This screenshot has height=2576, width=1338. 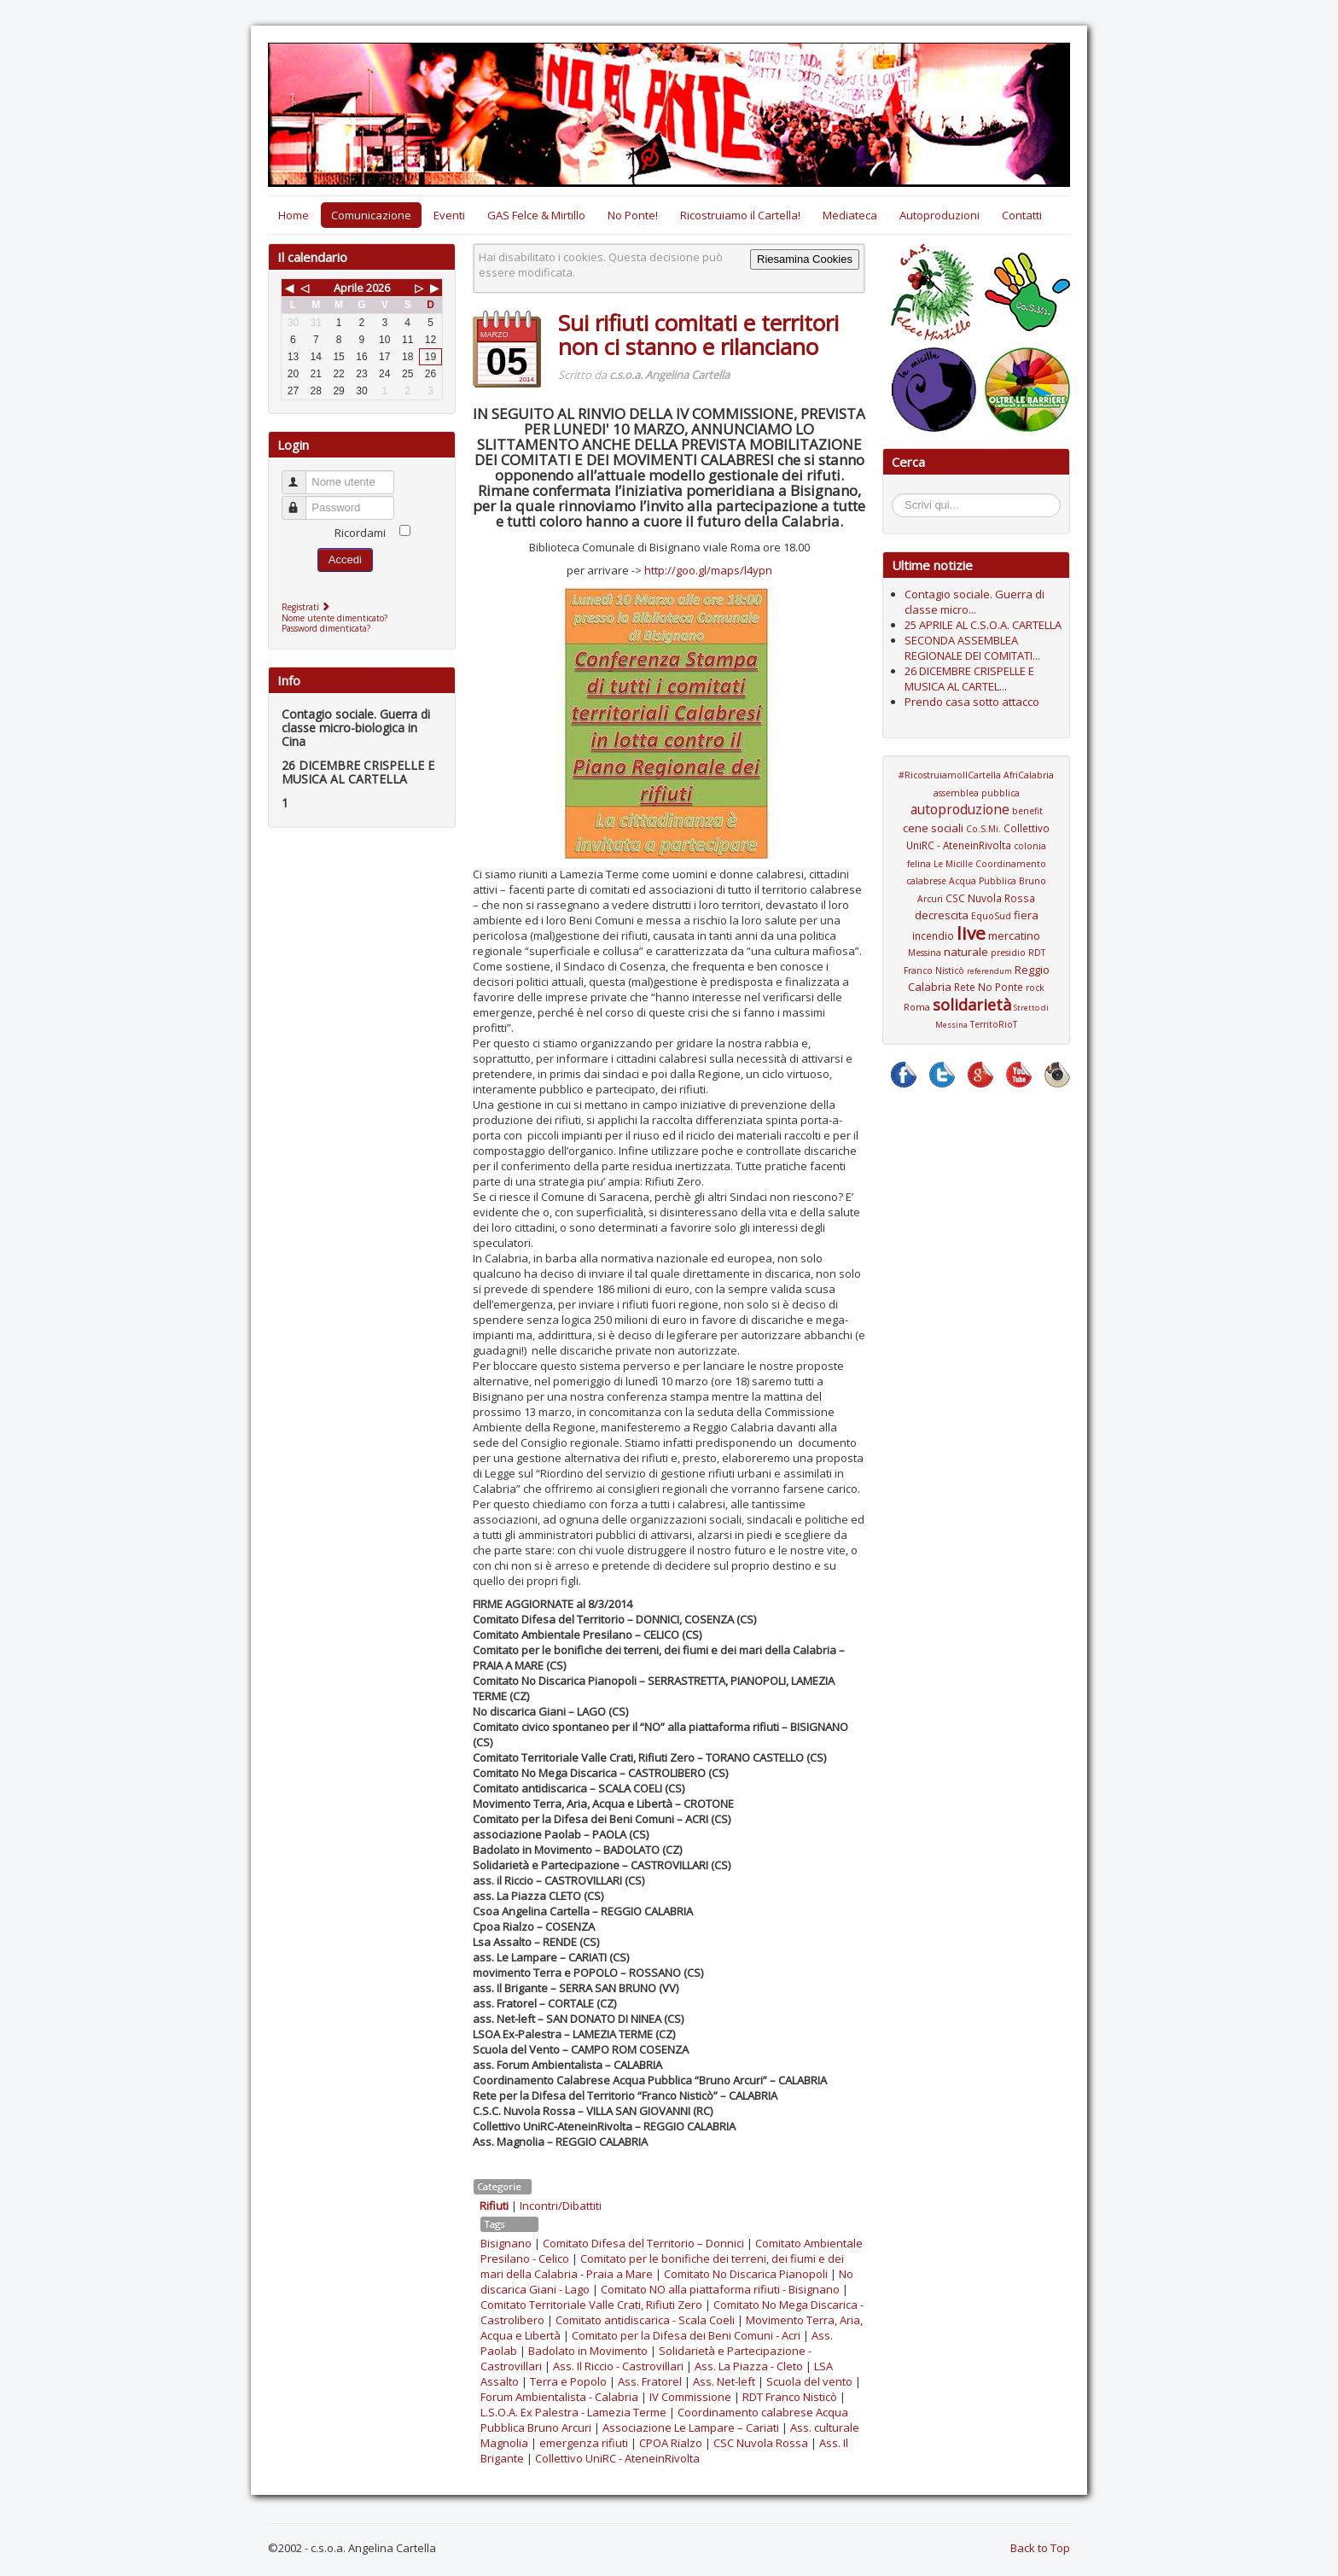 What do you see at coordinates (993, 1024) in the screenshot?
I see `TerritoRioT` at bounding box center [993, 1024].